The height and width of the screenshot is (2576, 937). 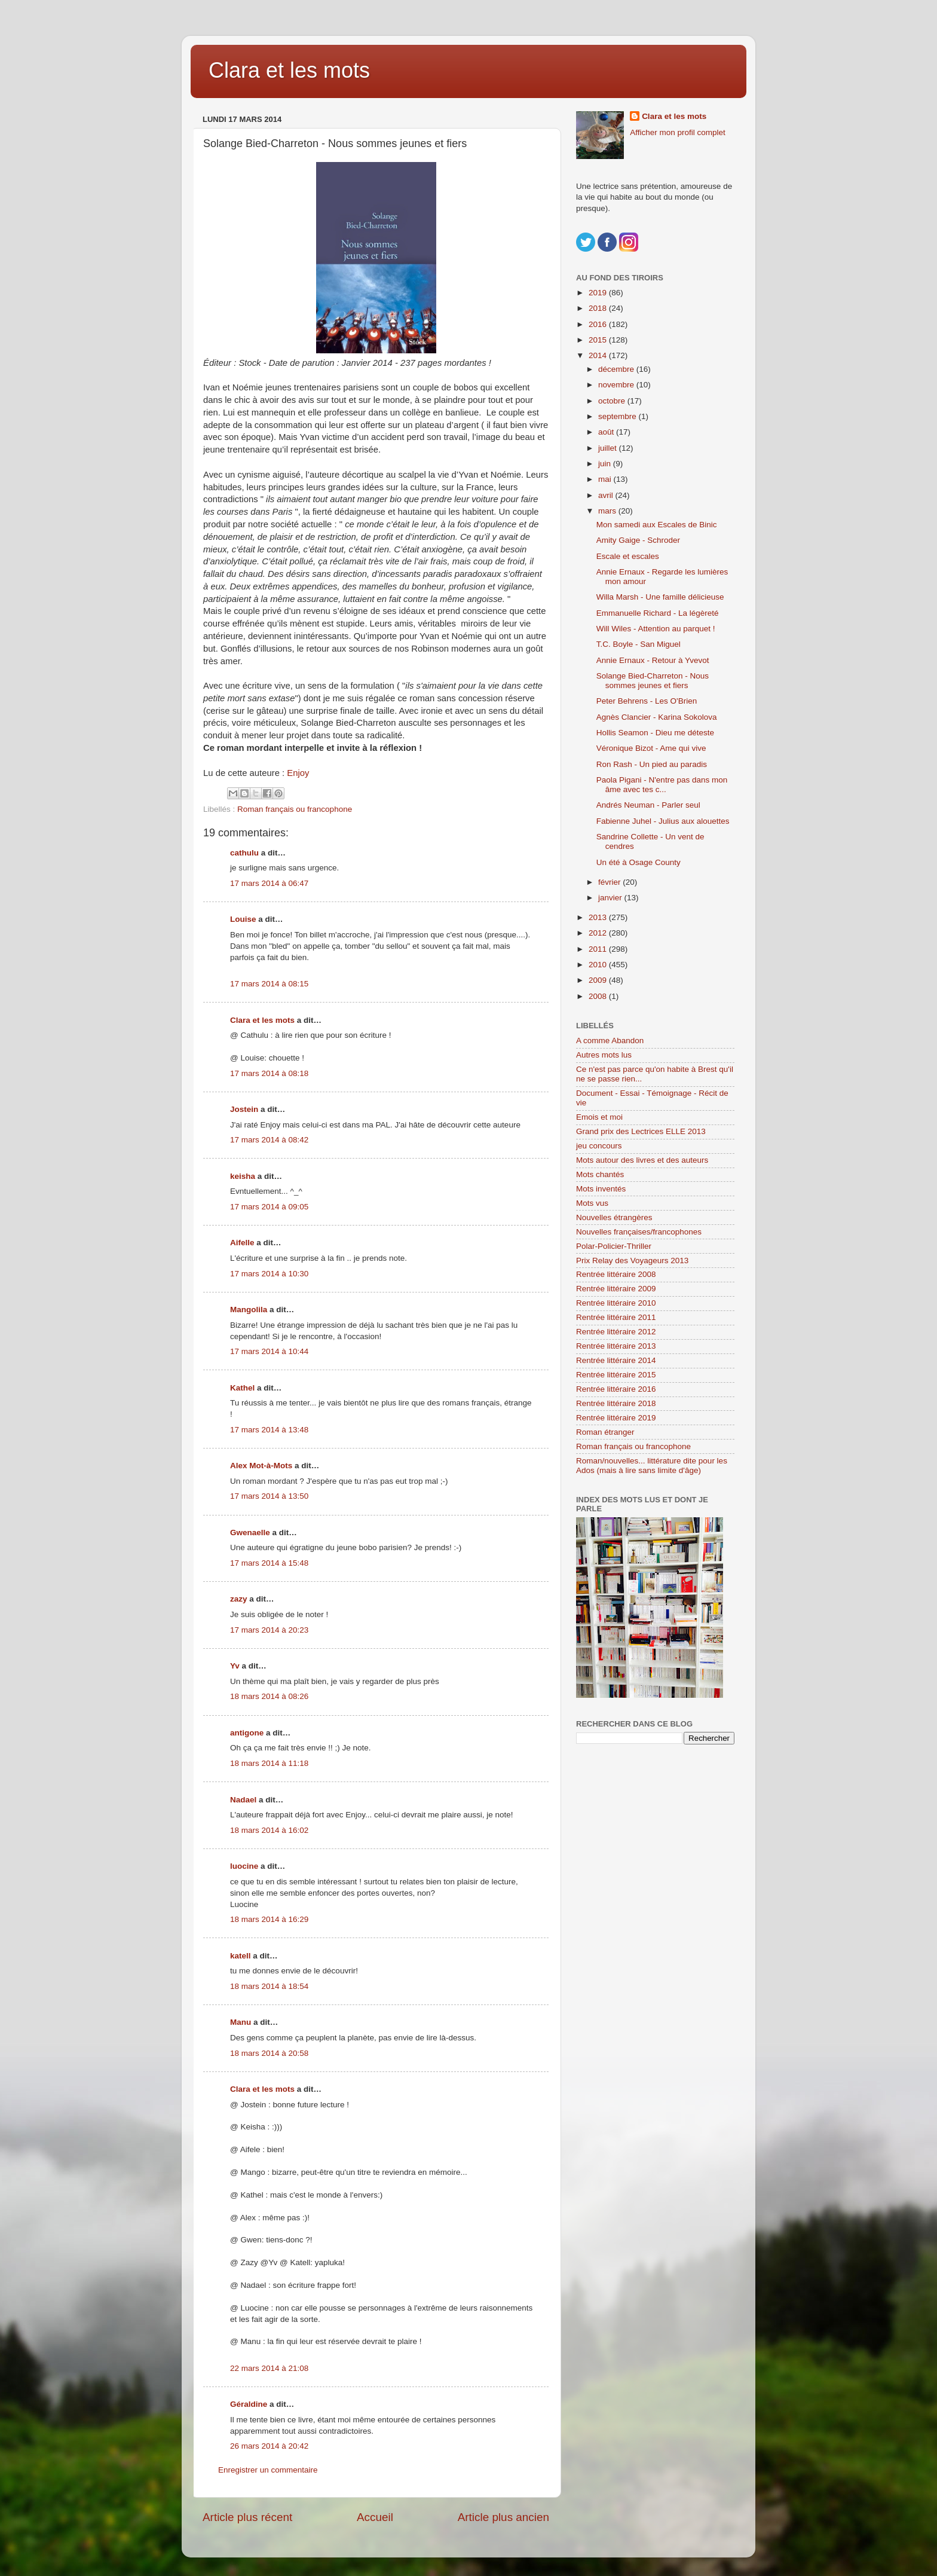 I want to click on 17 mars 2014 à 13:50, so click(x=269, y=1496).